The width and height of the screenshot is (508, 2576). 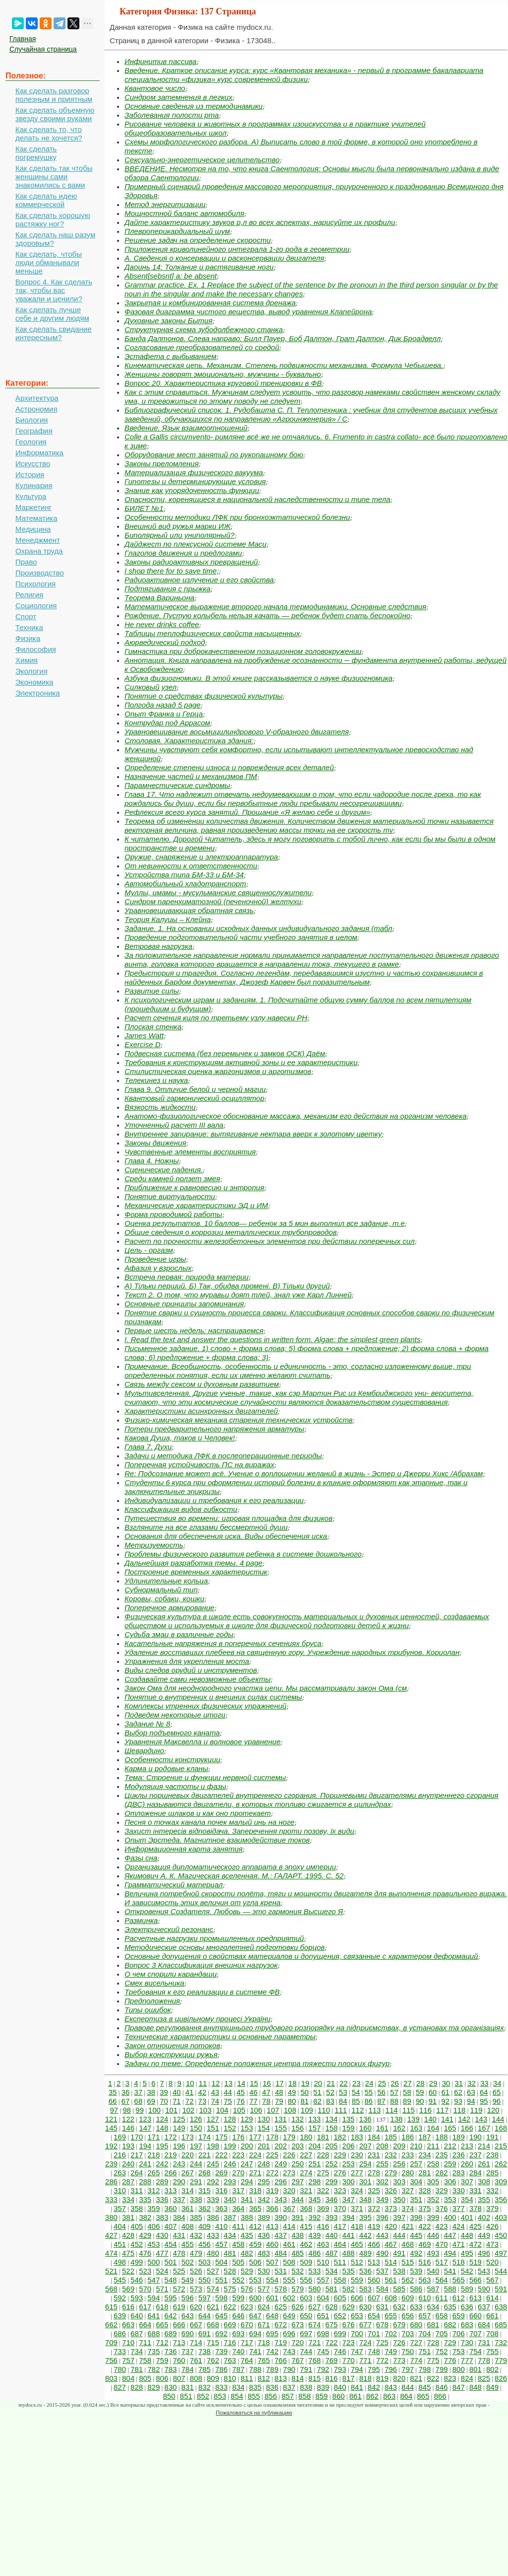 What do you see at coordinates (34, 682) in the screenshot?
I see `Экономика` at bounding box center [34, 682].